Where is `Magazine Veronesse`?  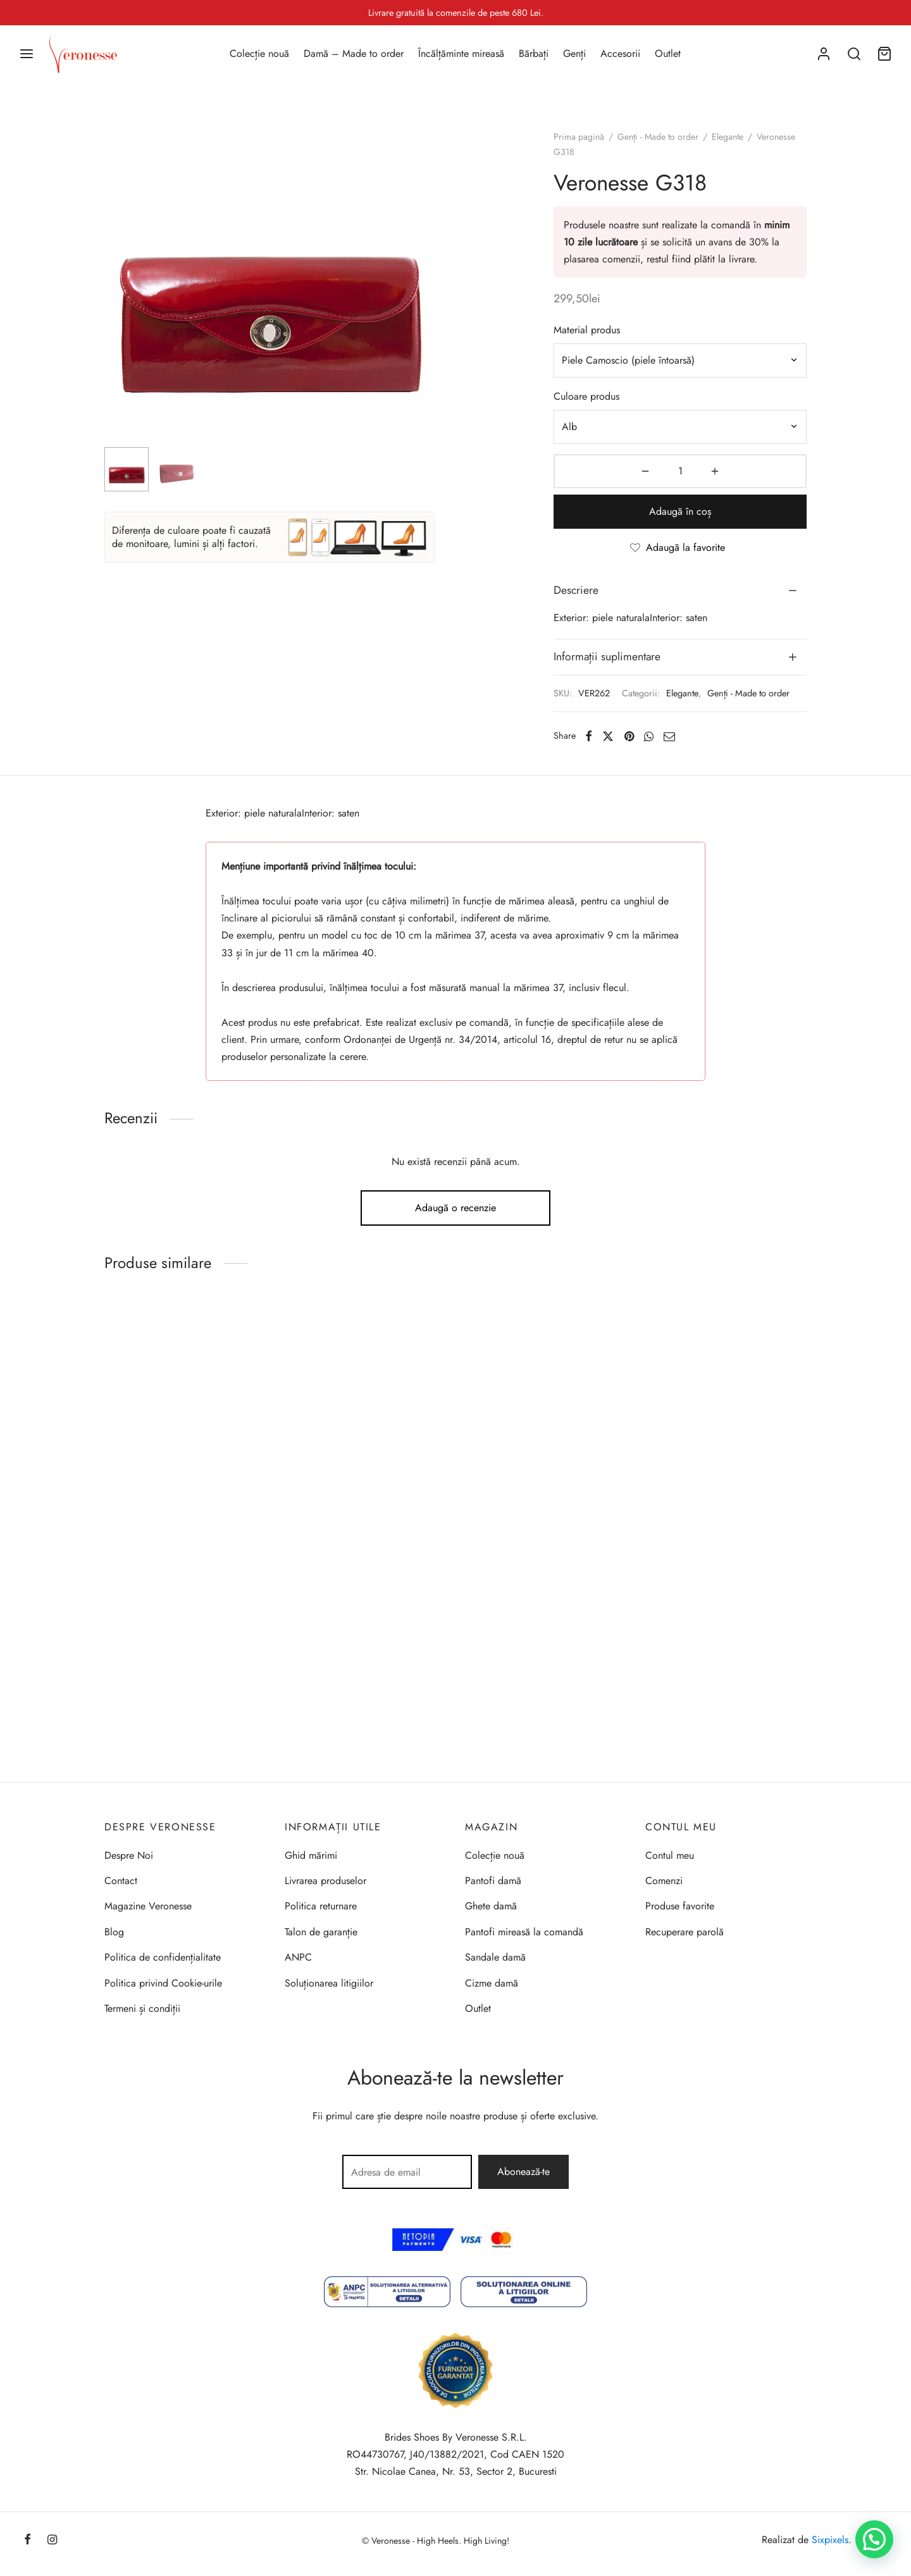 Magazine Veronesse is located at coordinates (148, 1906).